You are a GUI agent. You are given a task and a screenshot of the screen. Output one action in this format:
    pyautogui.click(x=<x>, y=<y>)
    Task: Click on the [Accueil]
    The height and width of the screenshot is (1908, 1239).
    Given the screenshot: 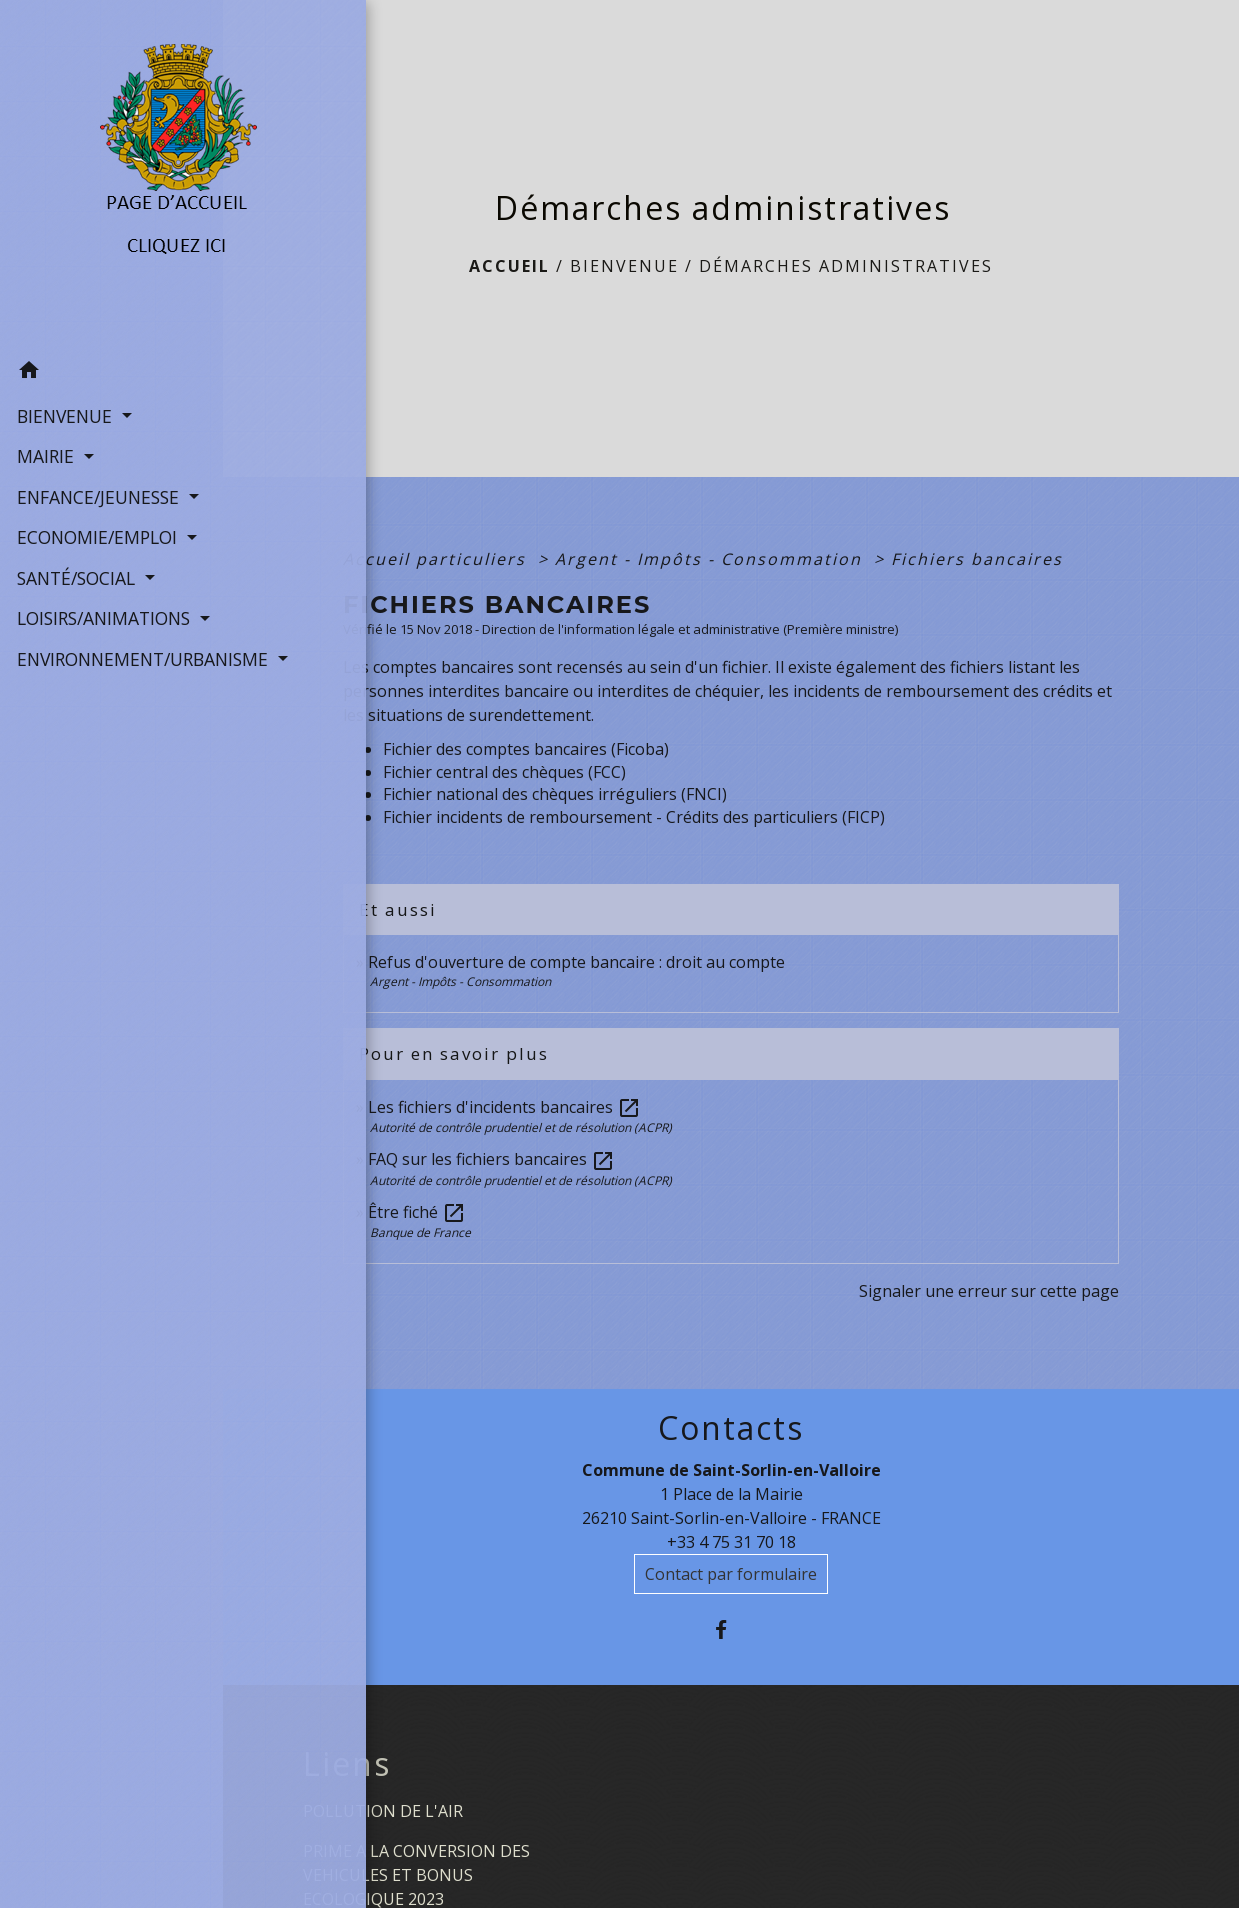 What is the action you would take?
    pyautogui.click(x=111, y=169)
    